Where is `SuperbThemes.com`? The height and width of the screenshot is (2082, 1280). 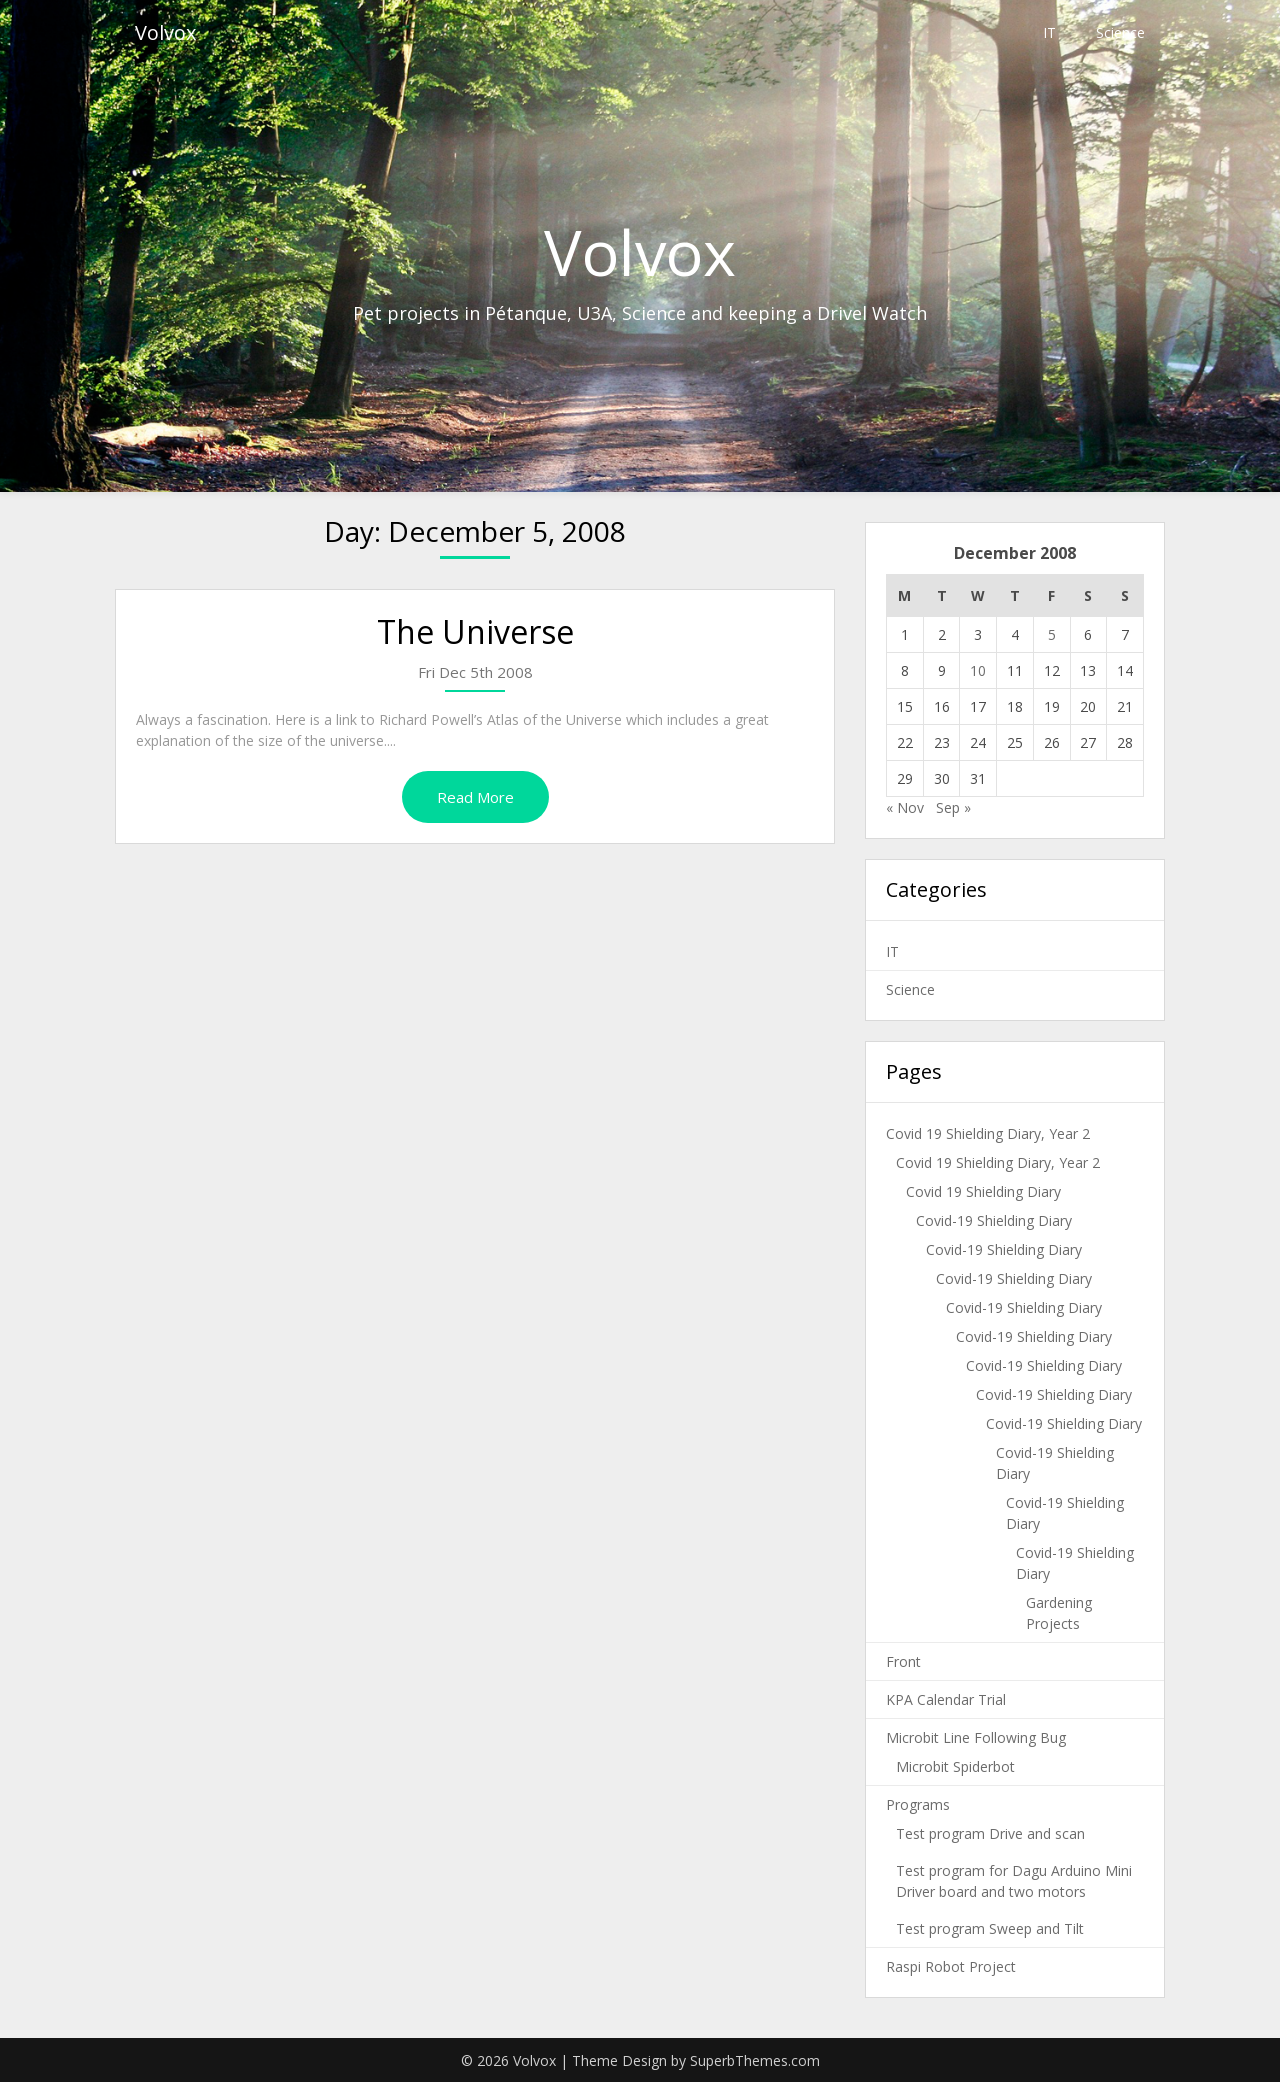
SuperbThemes.com is located at coordinates (755, 2060).